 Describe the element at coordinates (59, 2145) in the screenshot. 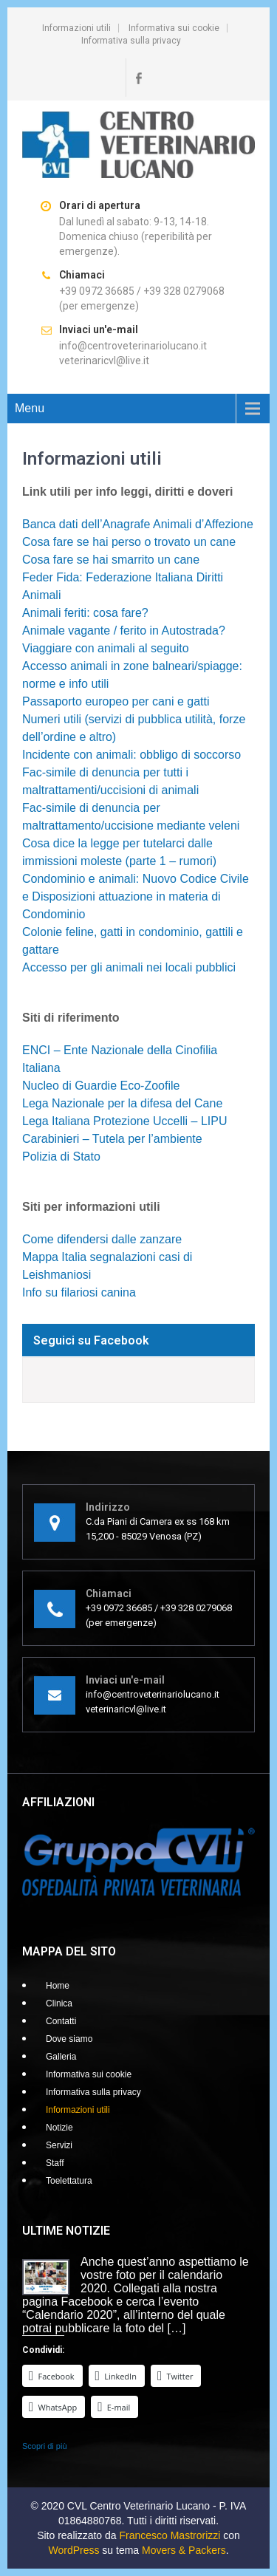

I see `Servizi` at that location.